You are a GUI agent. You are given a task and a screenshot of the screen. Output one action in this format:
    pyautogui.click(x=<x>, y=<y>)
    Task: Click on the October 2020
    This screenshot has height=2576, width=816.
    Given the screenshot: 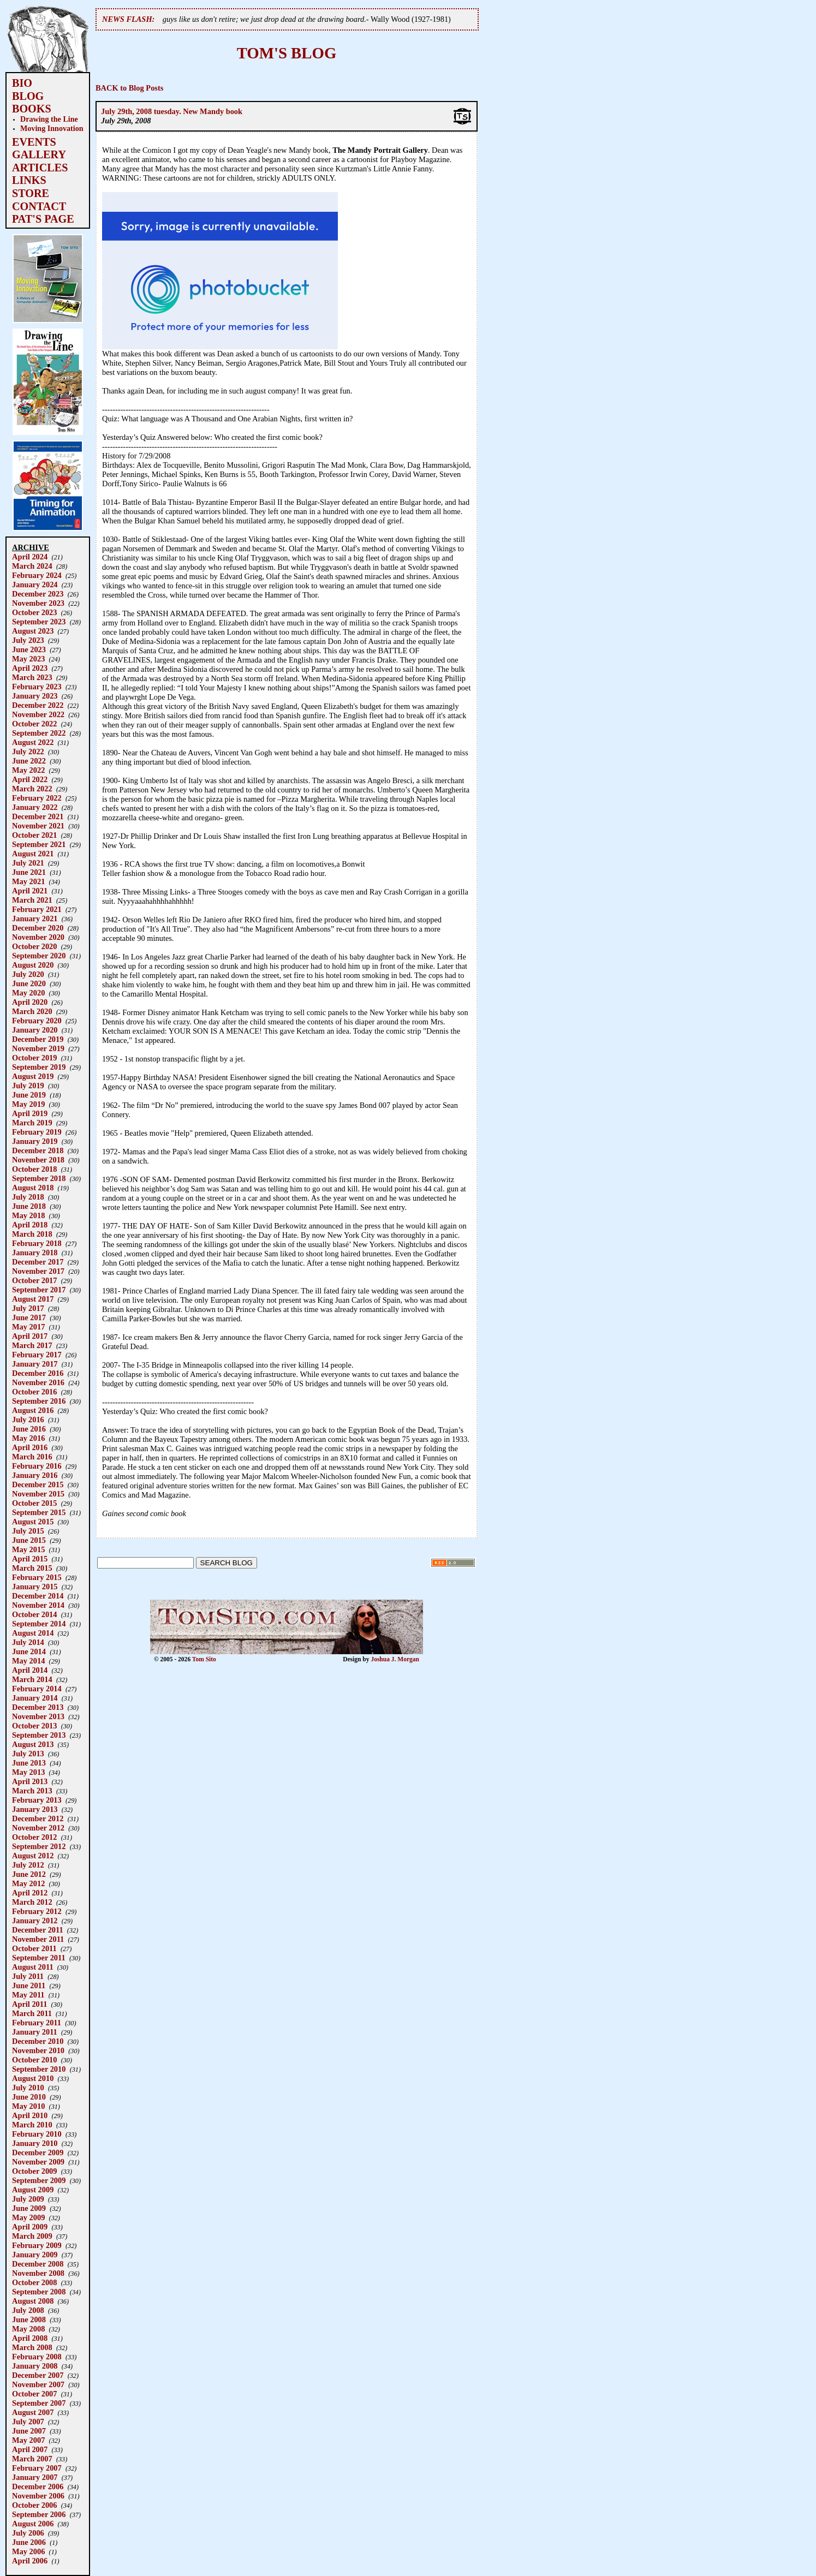 What is the action you would take?
    pyautogui.click(x=34, y=946)
    